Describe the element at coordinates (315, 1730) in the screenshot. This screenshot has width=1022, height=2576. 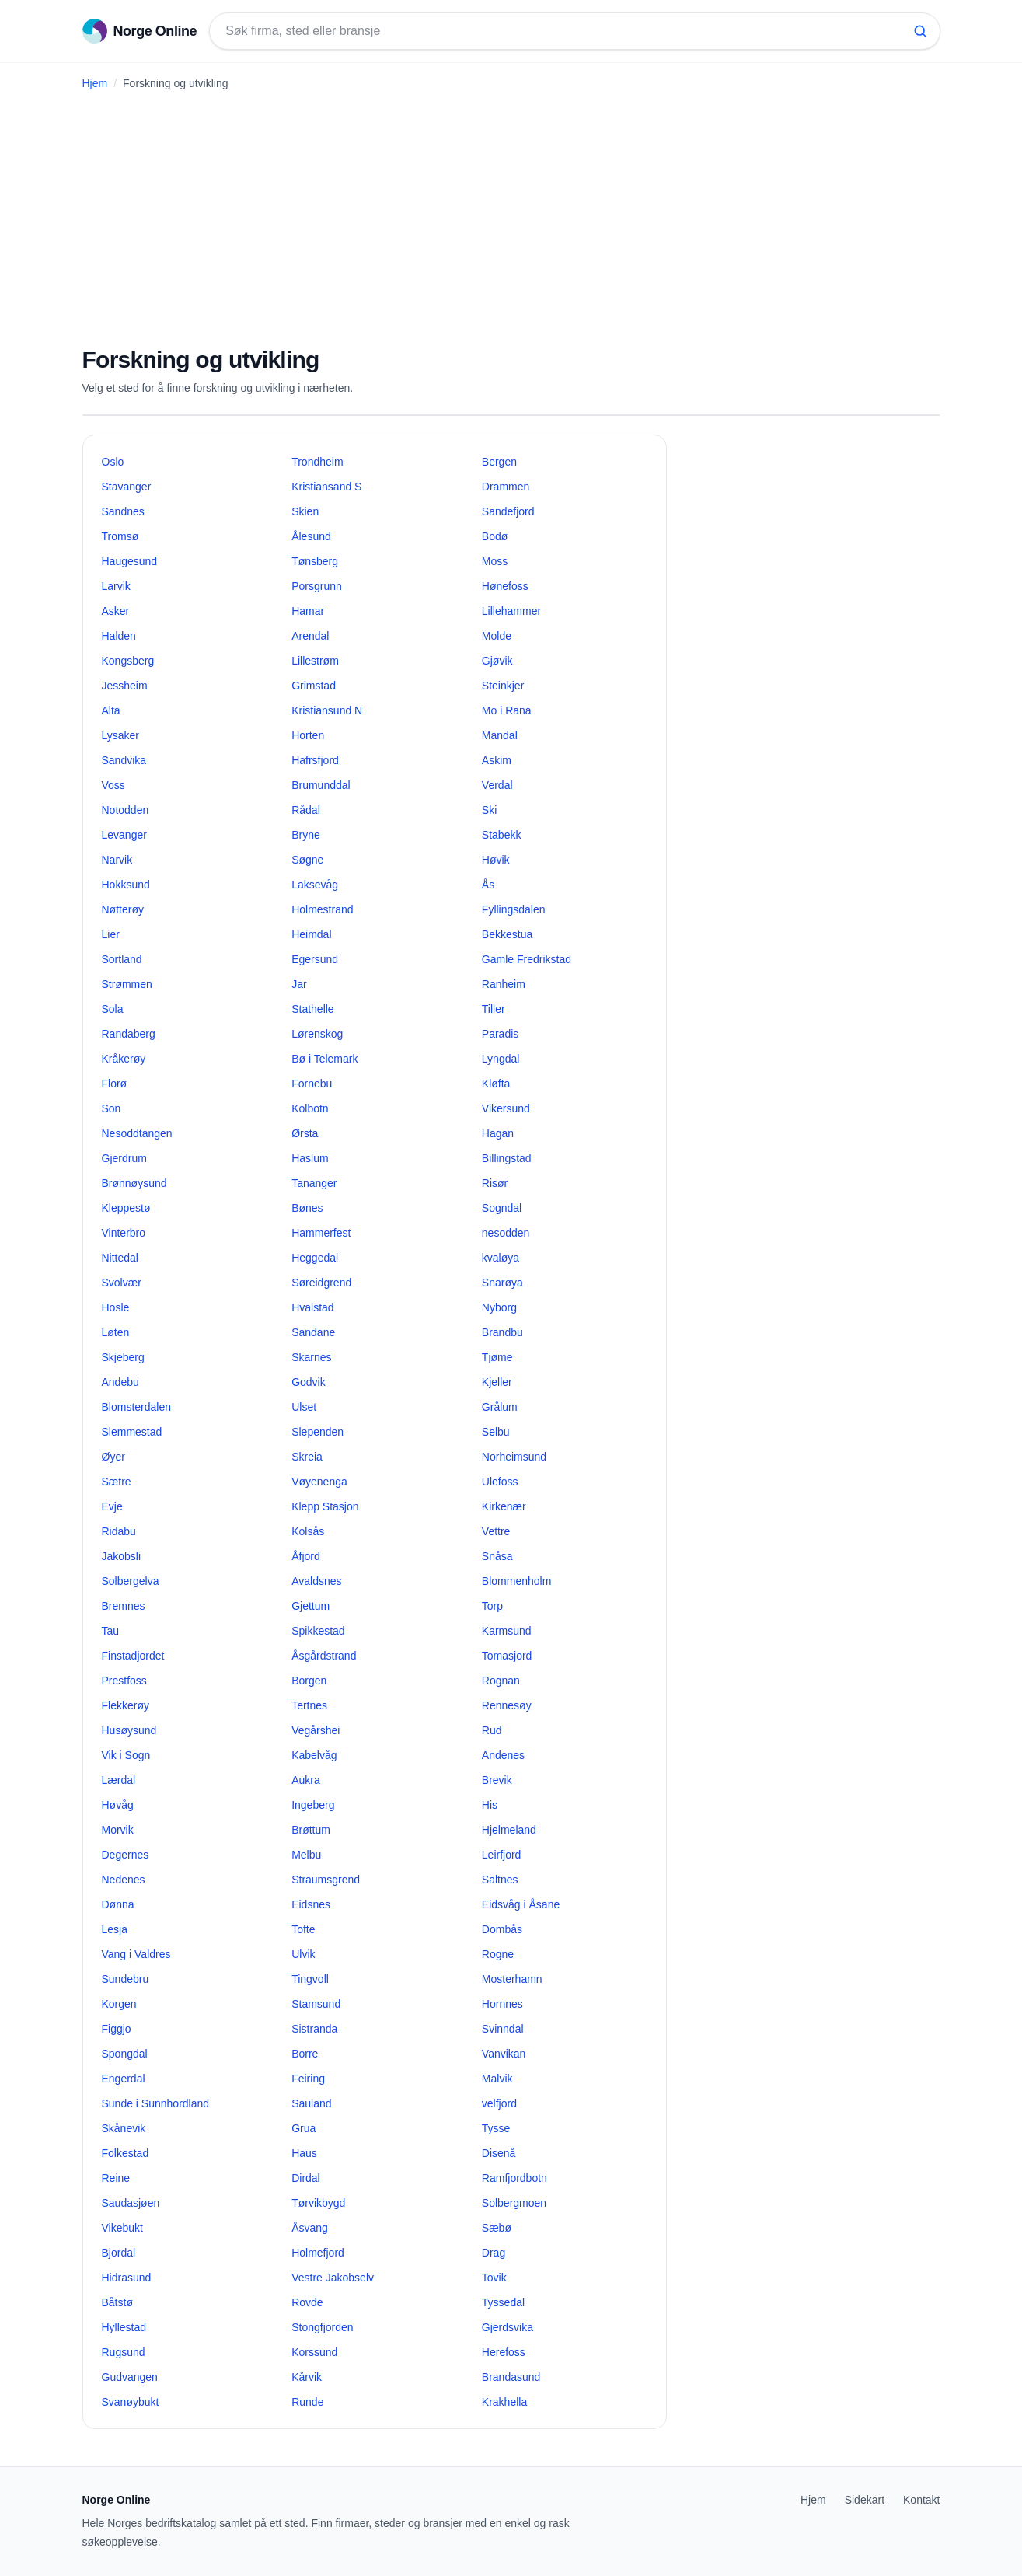
I see `Vegårshei` at that location.